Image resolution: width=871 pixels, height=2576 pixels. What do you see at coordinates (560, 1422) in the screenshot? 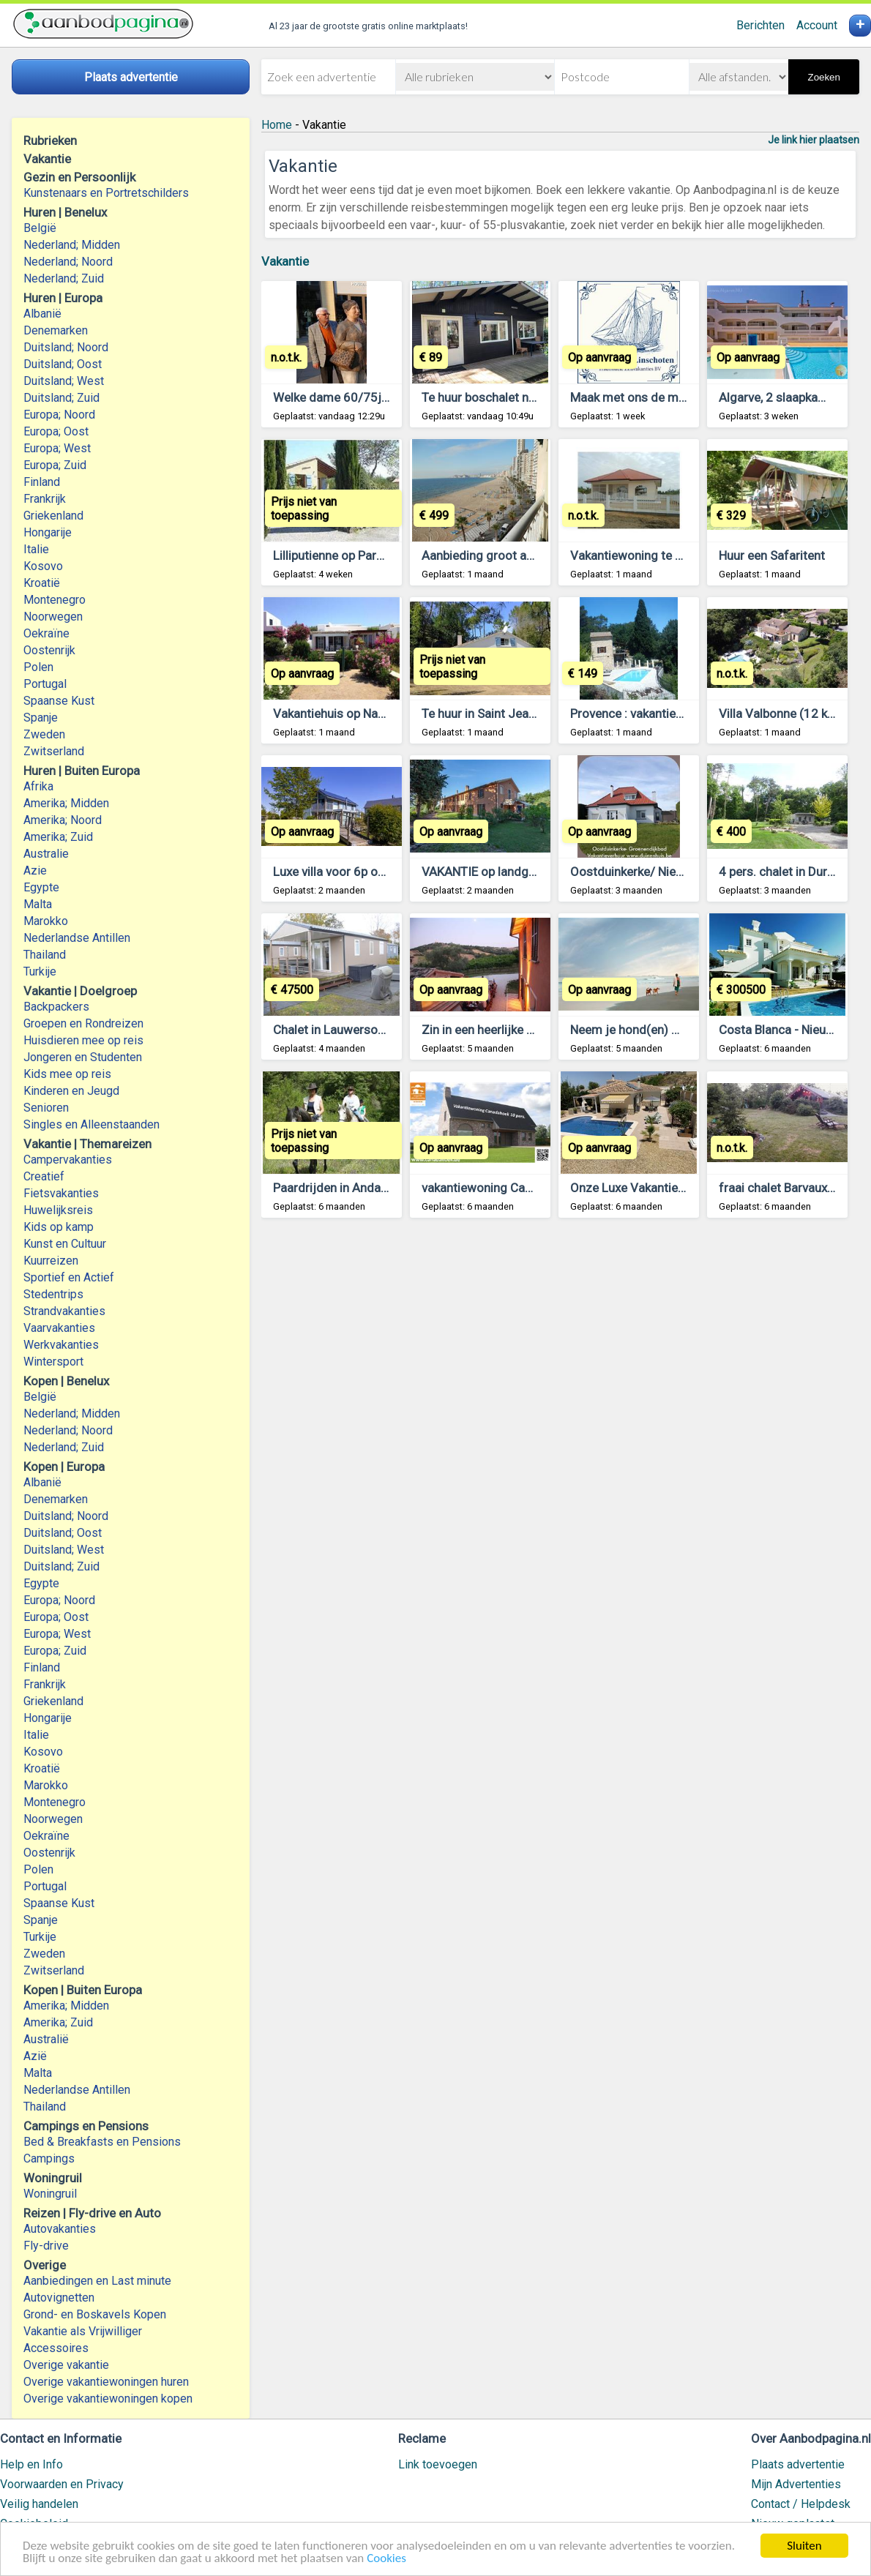
I see `[Advertisement]` at bounding box center [560, 1422].